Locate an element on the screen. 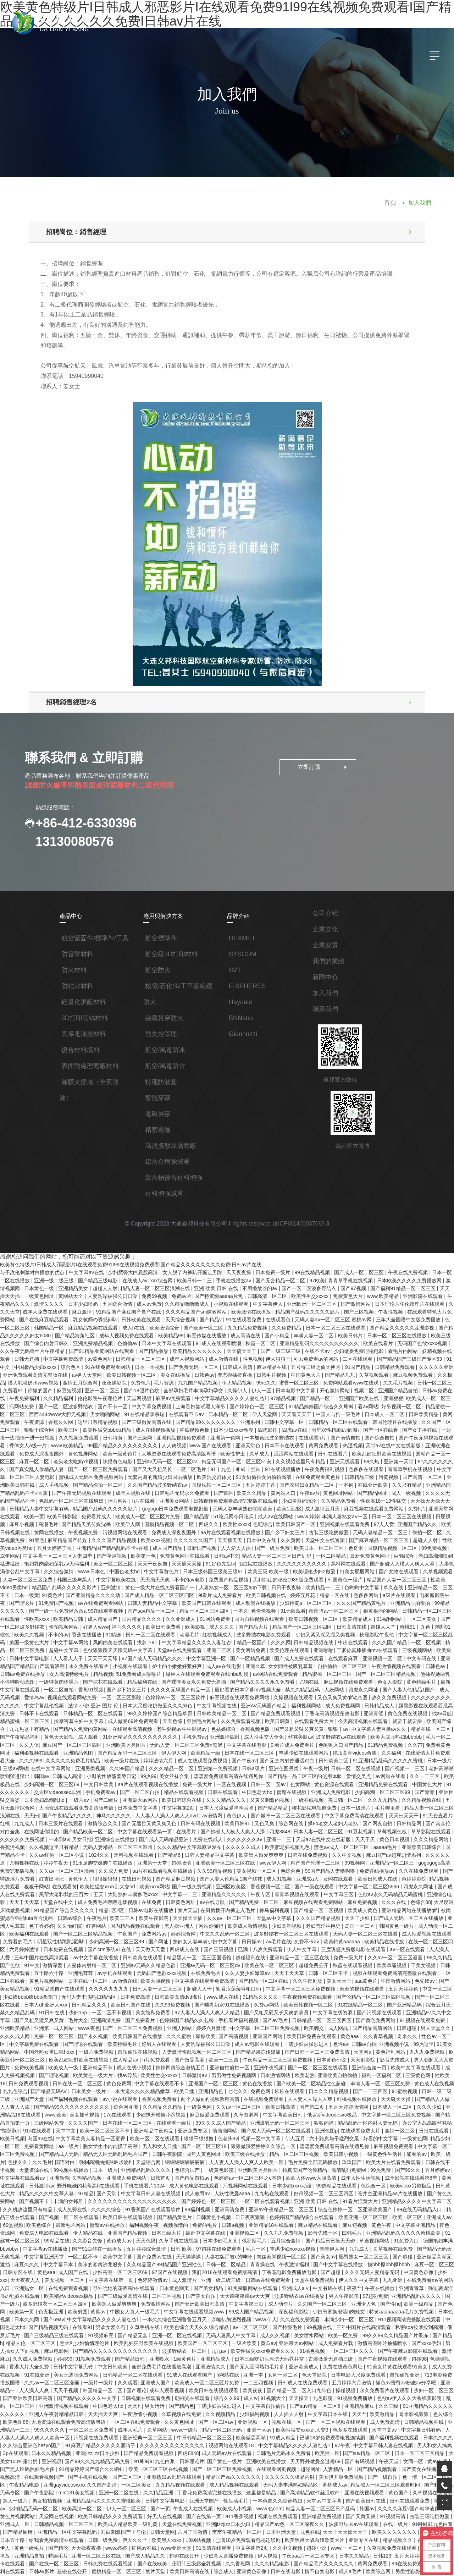 The height and width of the screenshot is (2576, 454). 成人免费高清 is located at coordinates (418, 2296).